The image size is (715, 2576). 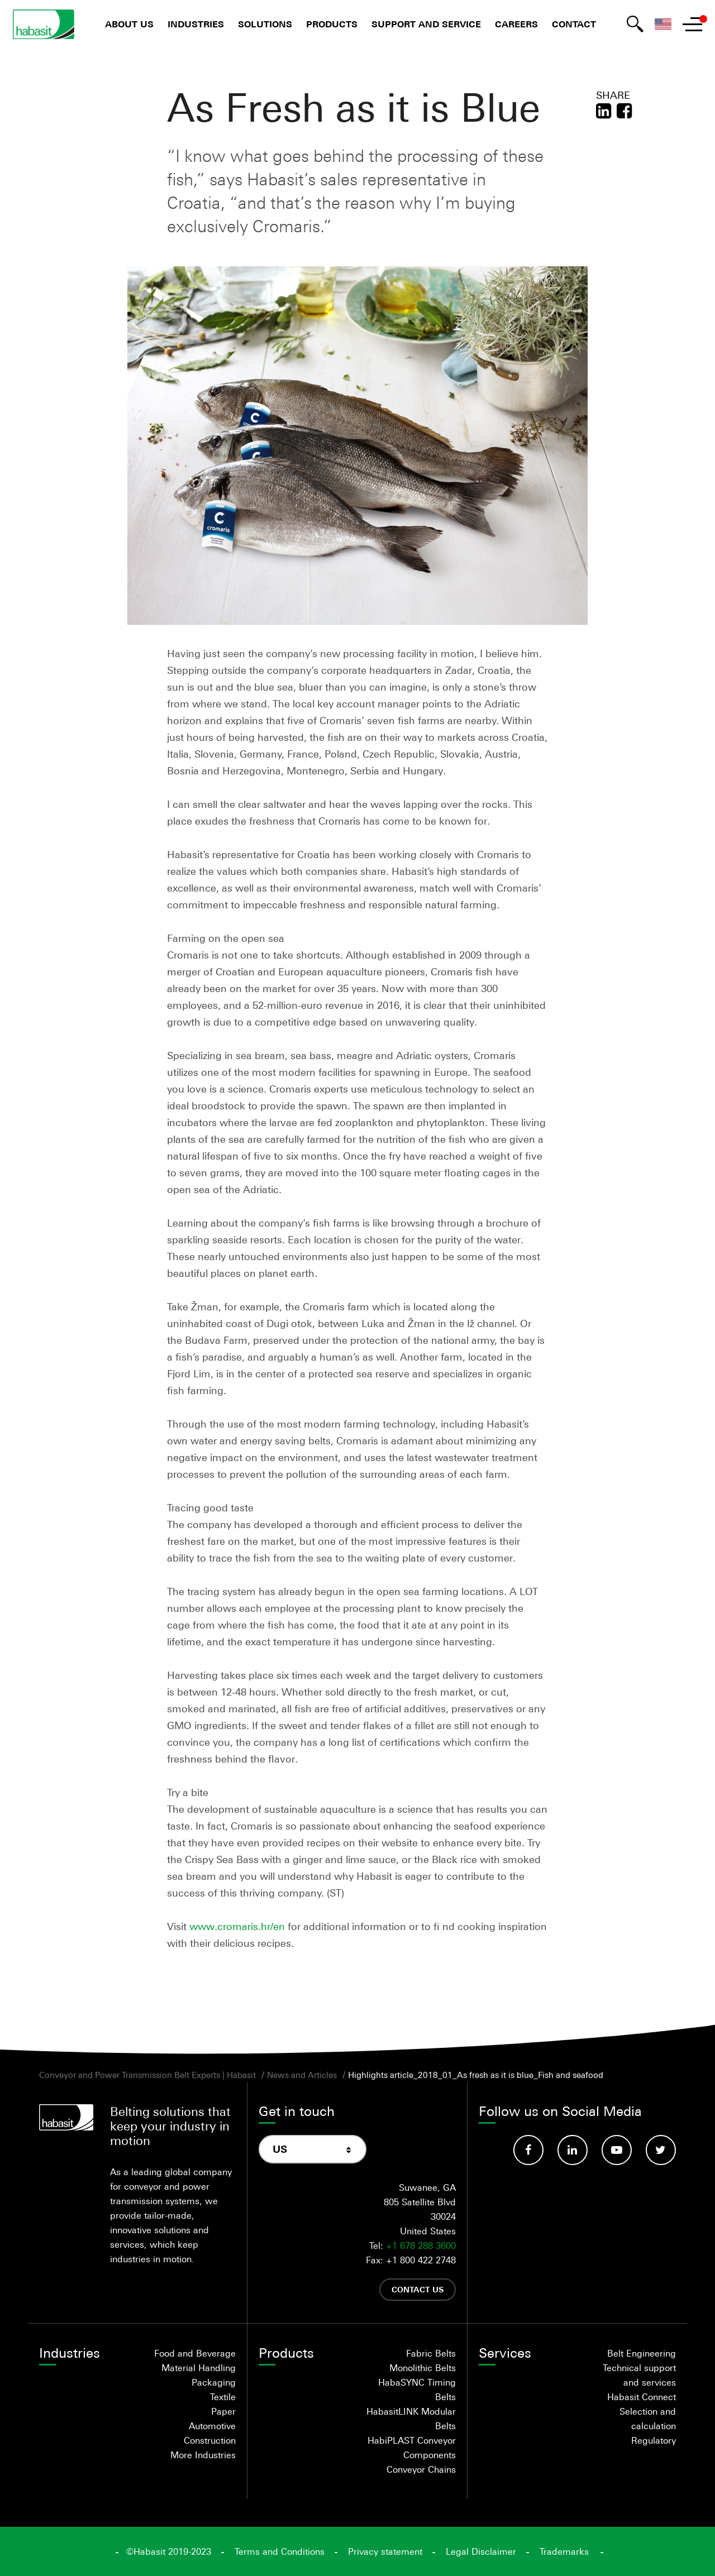 What do you see at coordinates (639, 2375) in the screenshot?
I see `Technical support and services` at bounding box center [639, 2375].